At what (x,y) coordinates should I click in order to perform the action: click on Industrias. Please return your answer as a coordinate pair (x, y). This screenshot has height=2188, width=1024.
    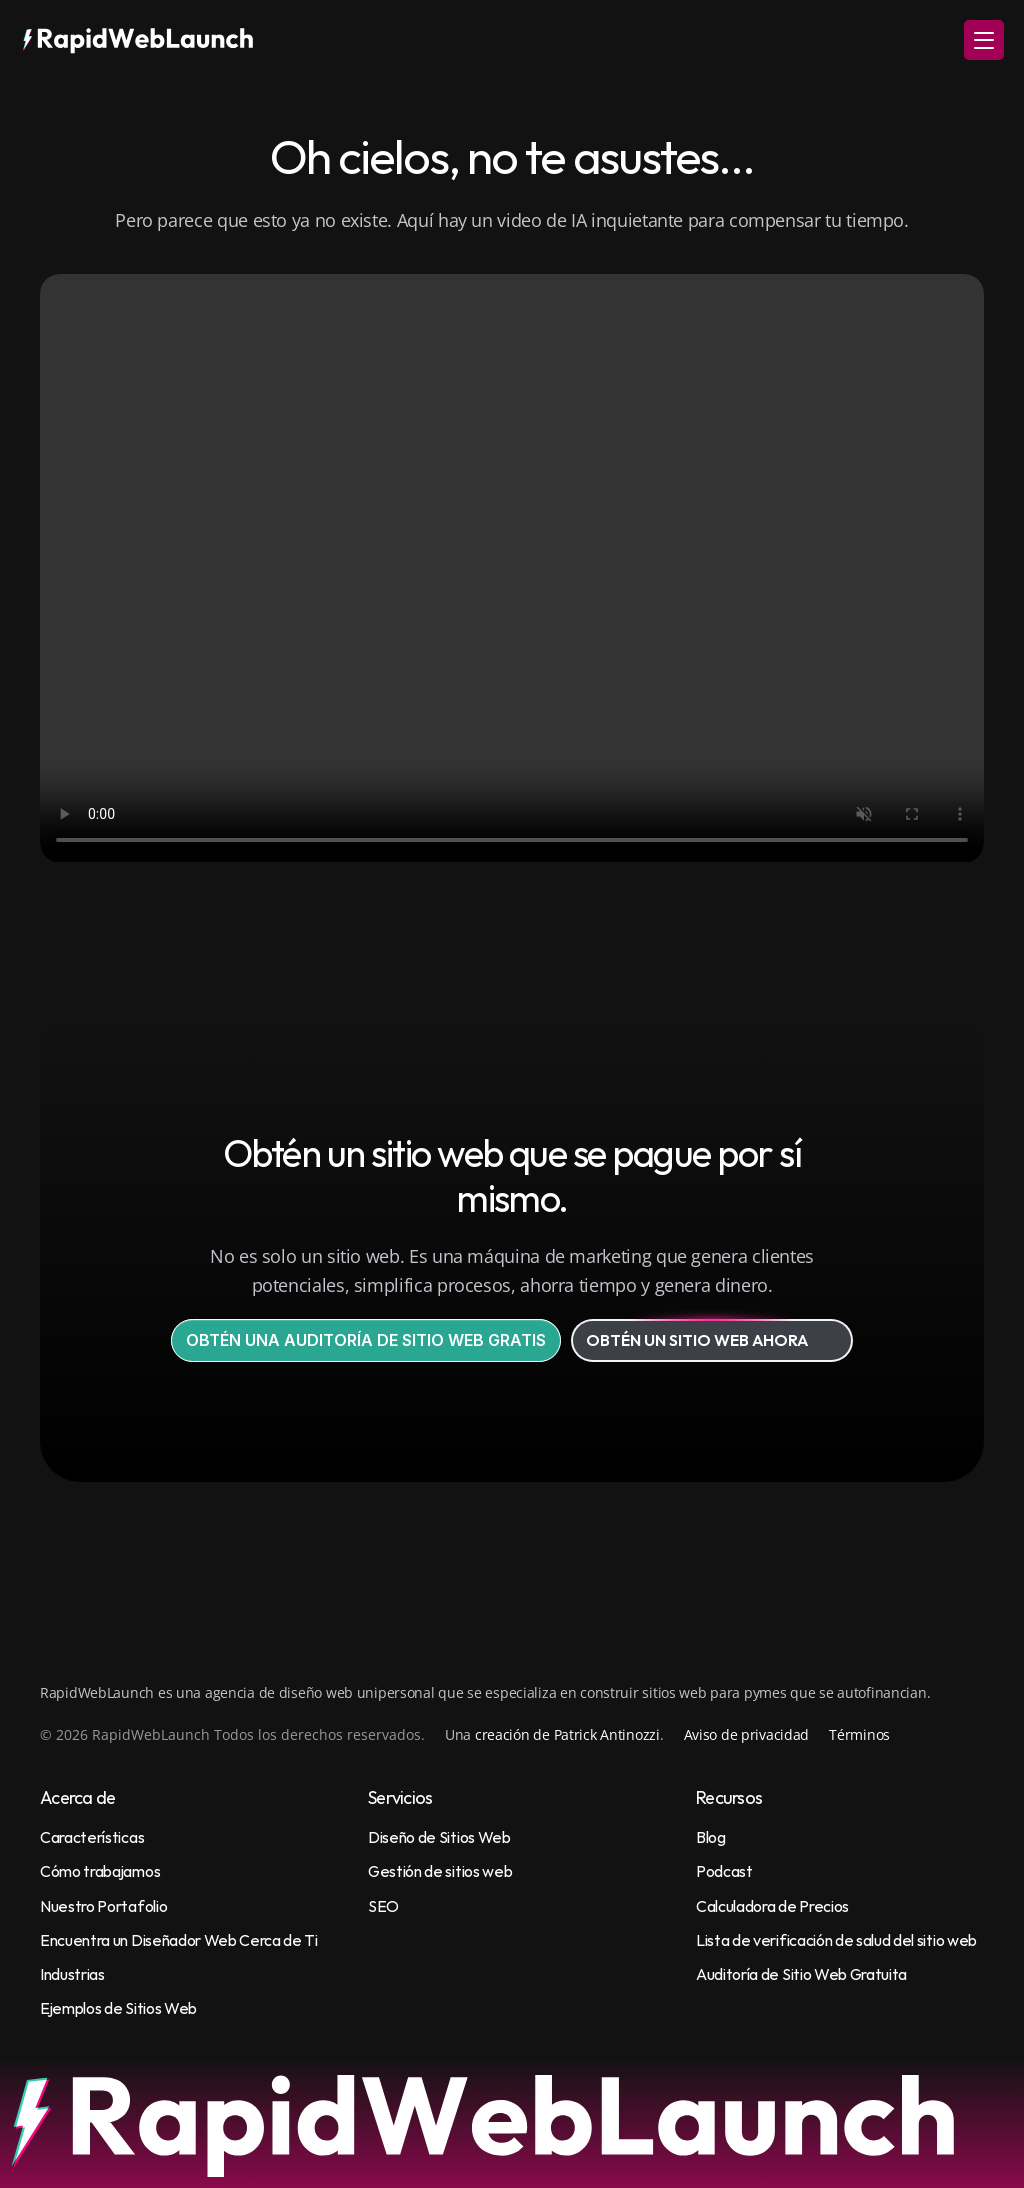
    Looking at the image, I should click on (72, 1974).